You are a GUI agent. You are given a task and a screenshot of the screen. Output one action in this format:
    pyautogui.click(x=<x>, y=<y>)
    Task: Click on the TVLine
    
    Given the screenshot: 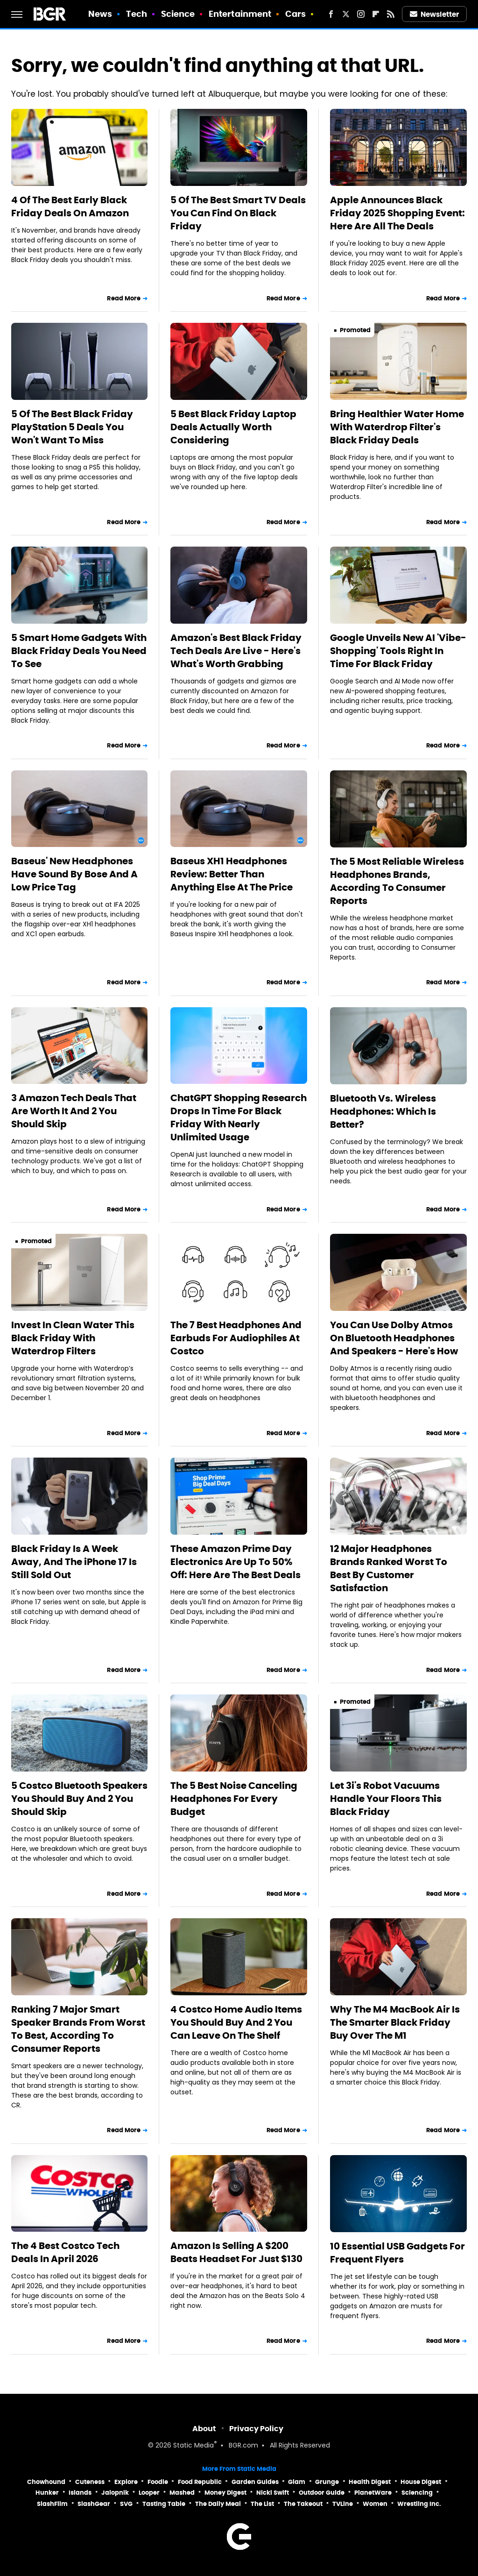 What is the action you would take?
    pyautogui.click(x=342, y=2504)
    